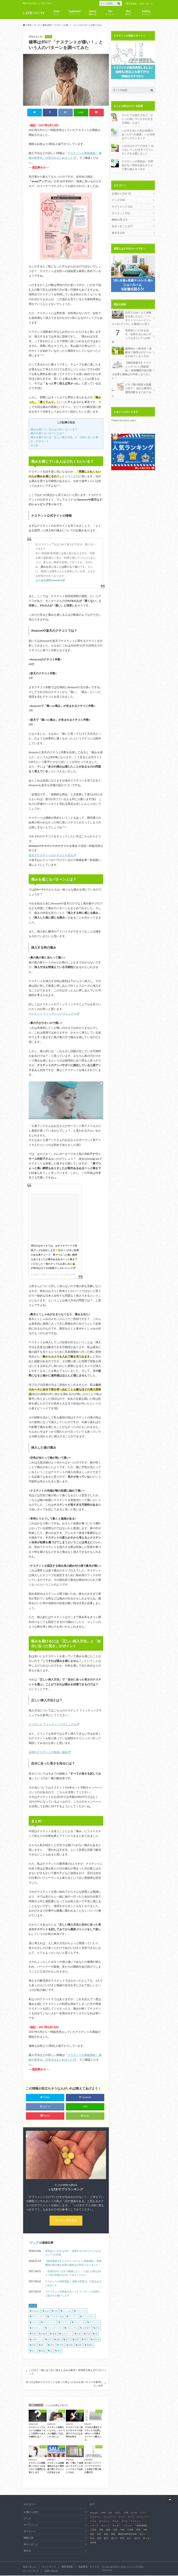 This screenshot has height=2576, width=178. What do you see at coordinates (92, 12) in the screenshot?
I see `睡眠の質` at bounding box center [92, 12].